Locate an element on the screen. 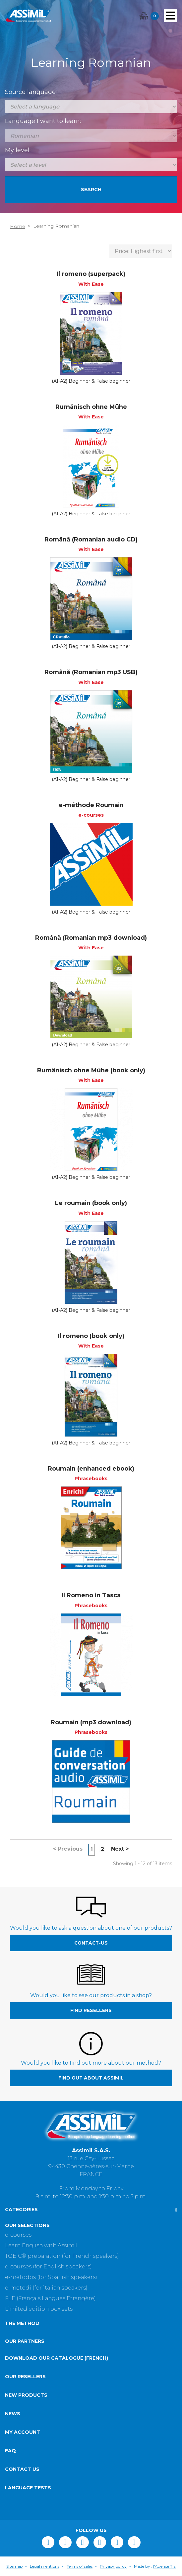  Română (Romanian mp3 download) is located at coordinates (91, 937).